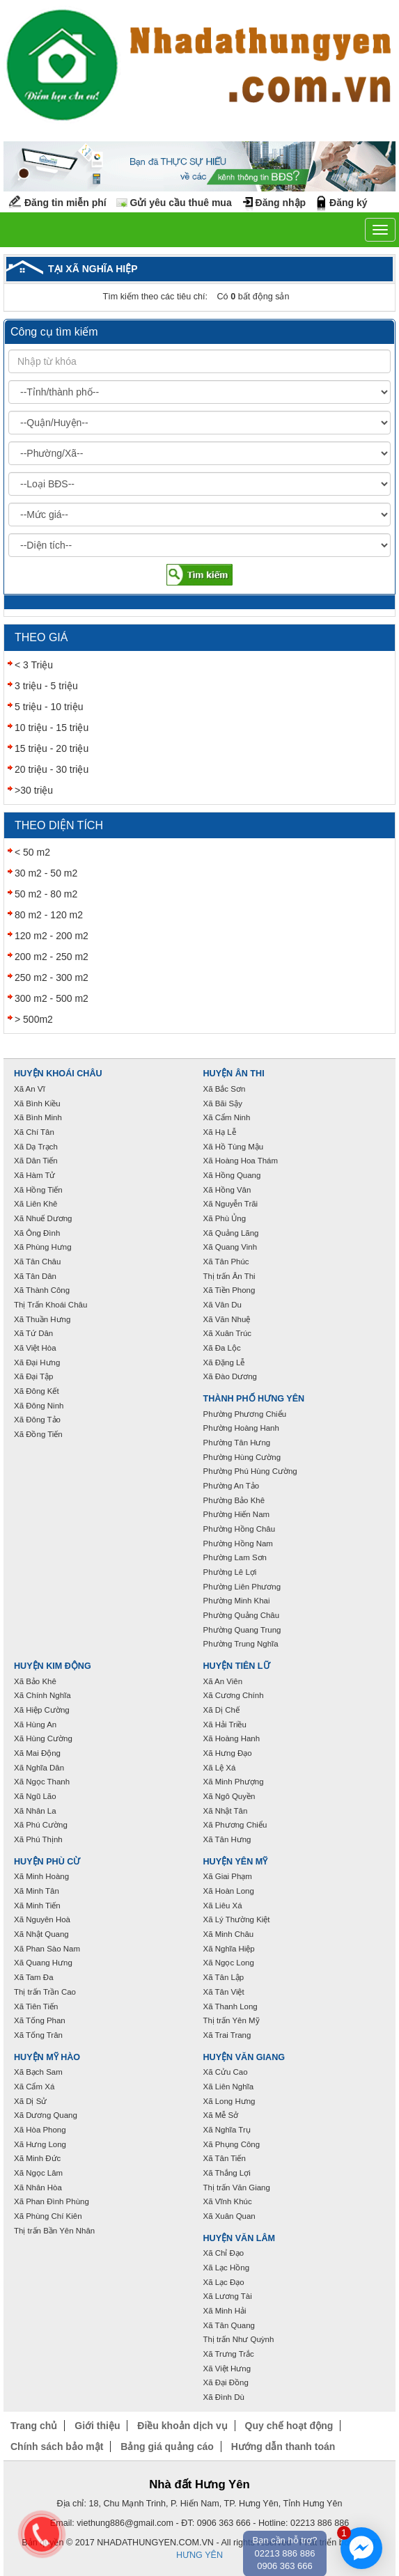 This screenshot has width=399, height=2576. I want to click on Trang chủ, so click(33, 2425).